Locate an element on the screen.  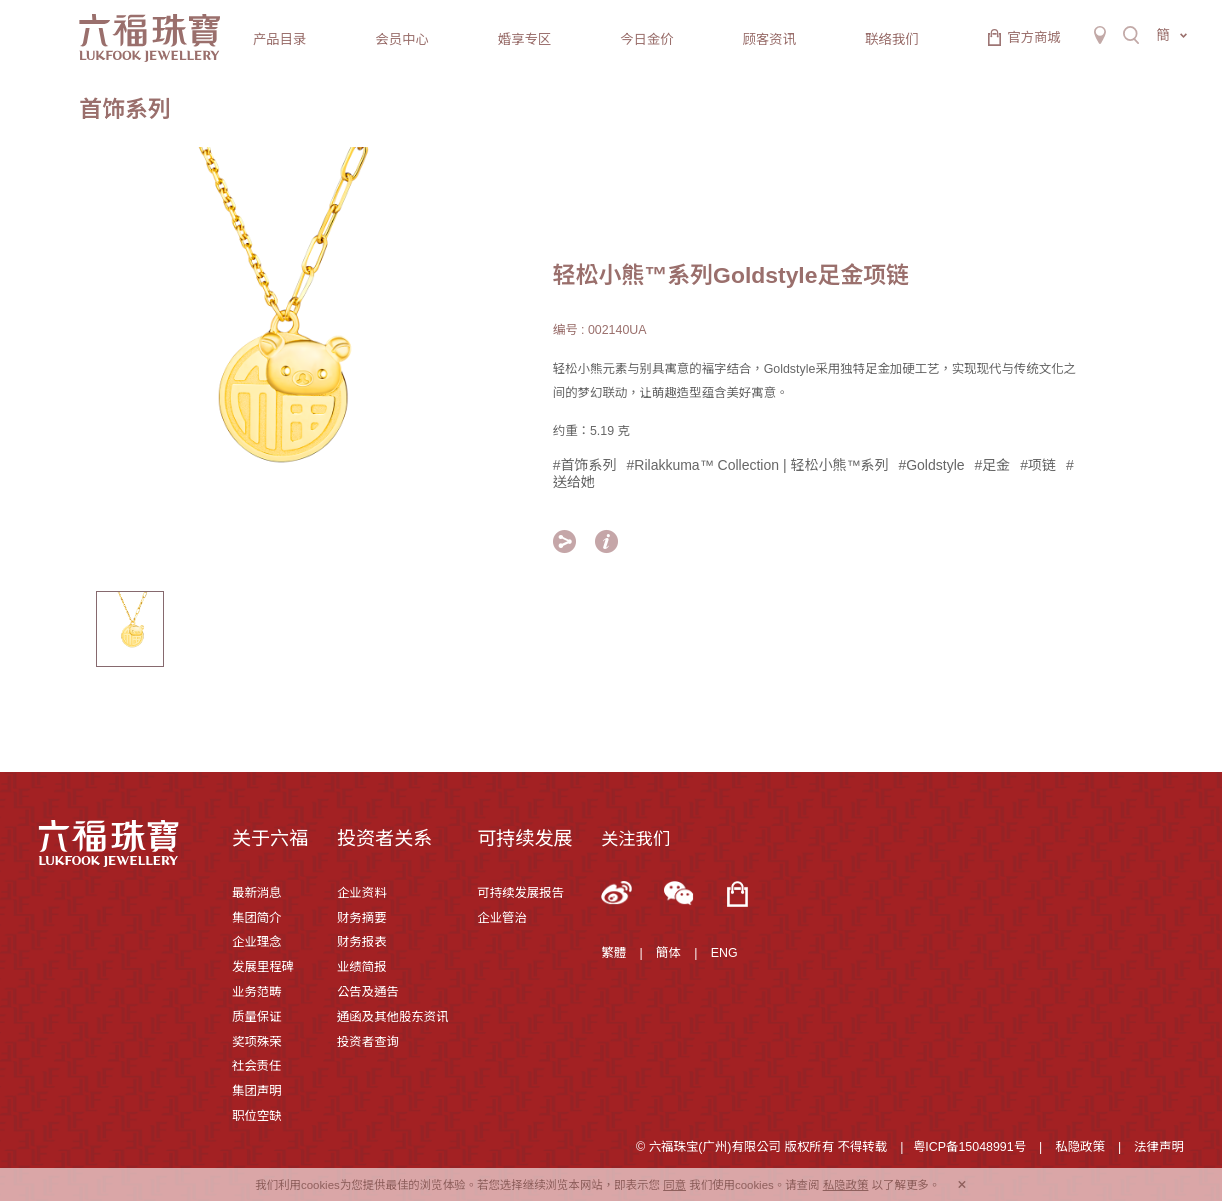
社会责任 is located at coordinates (257, 1066).